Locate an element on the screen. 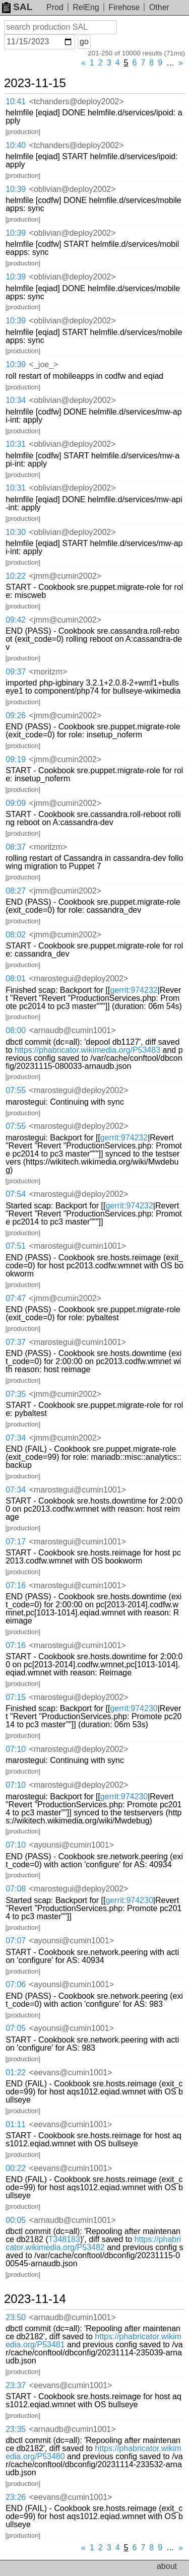  07:10 is located at coordinates (16, 1749).